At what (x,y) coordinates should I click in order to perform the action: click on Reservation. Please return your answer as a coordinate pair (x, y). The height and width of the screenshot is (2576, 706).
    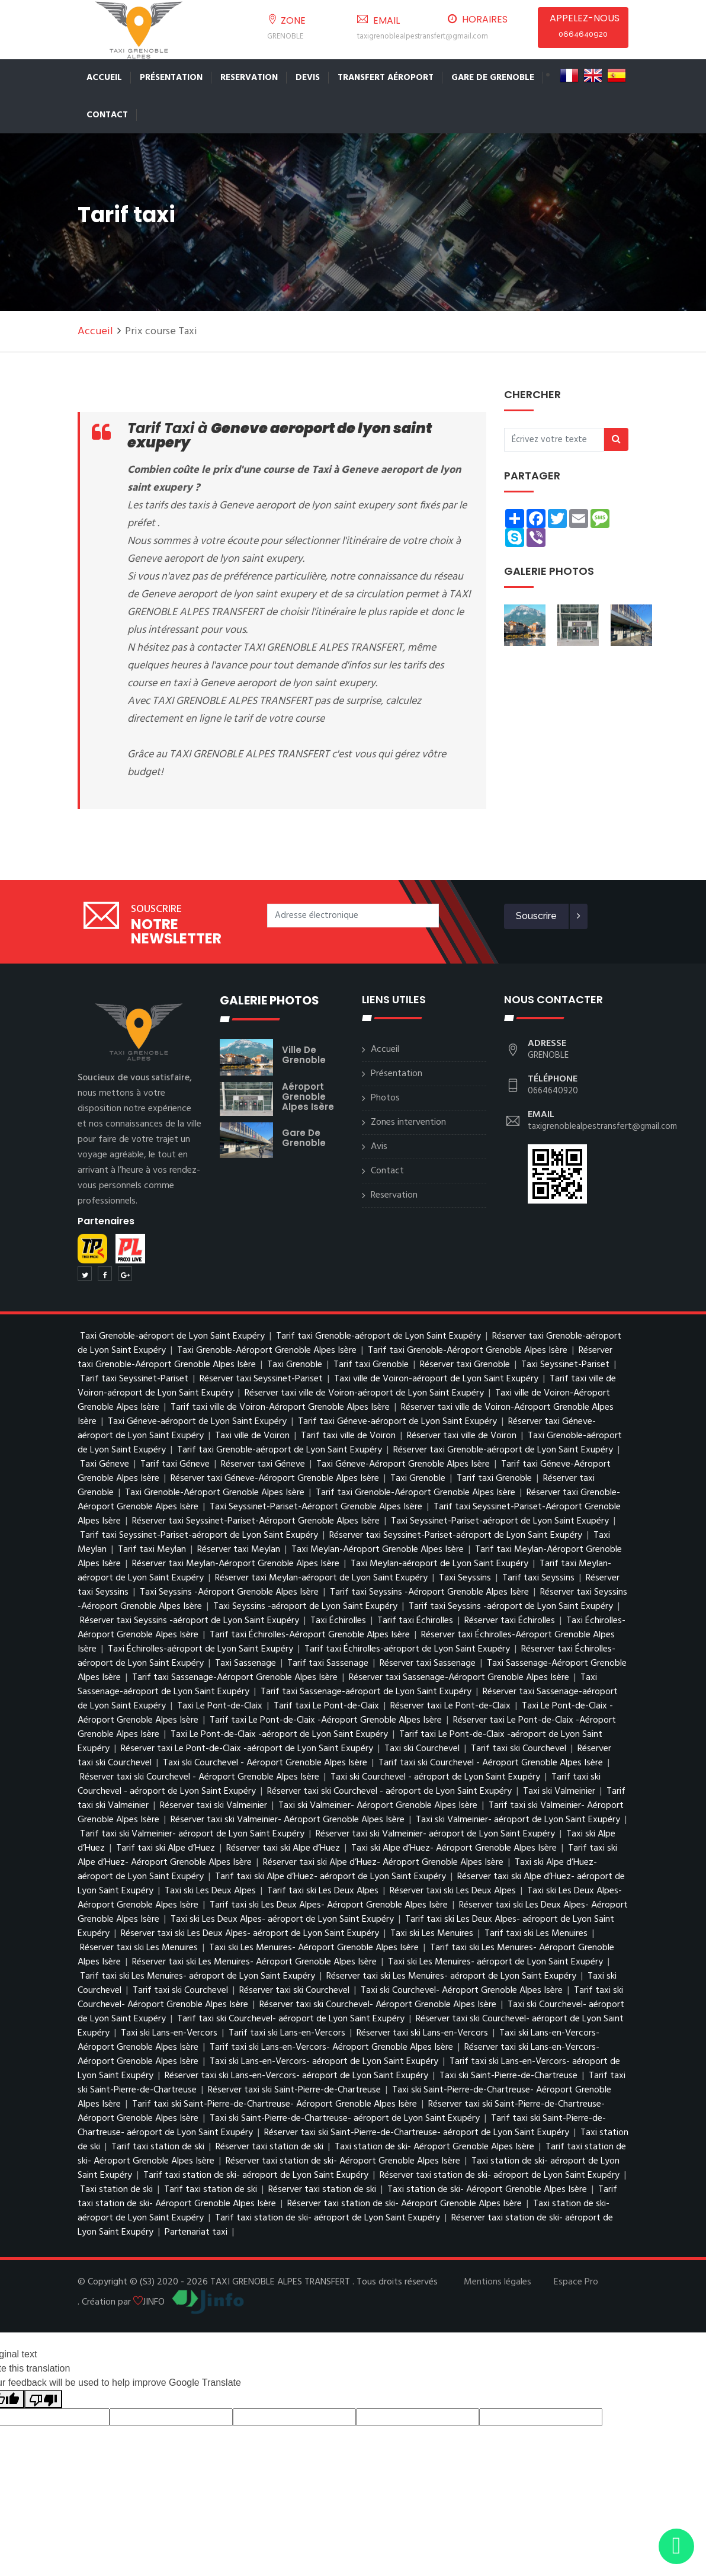
    Looking at the image, I should click on (249, 78).